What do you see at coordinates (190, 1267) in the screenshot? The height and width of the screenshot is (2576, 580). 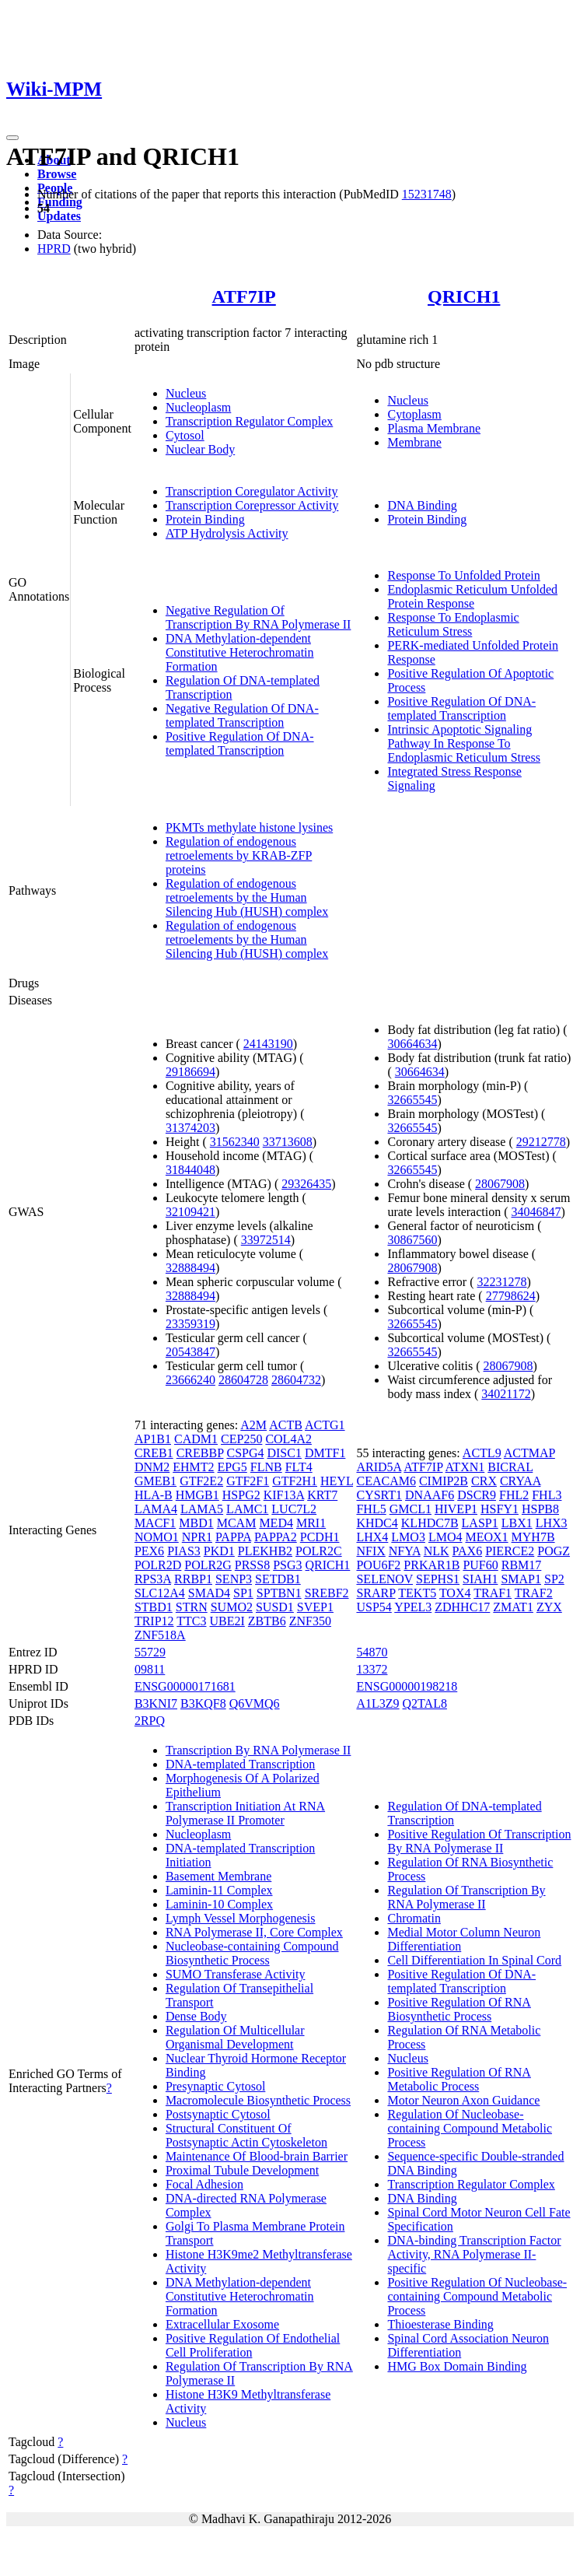 I see `32888494` at bounding box center [190, 1267].